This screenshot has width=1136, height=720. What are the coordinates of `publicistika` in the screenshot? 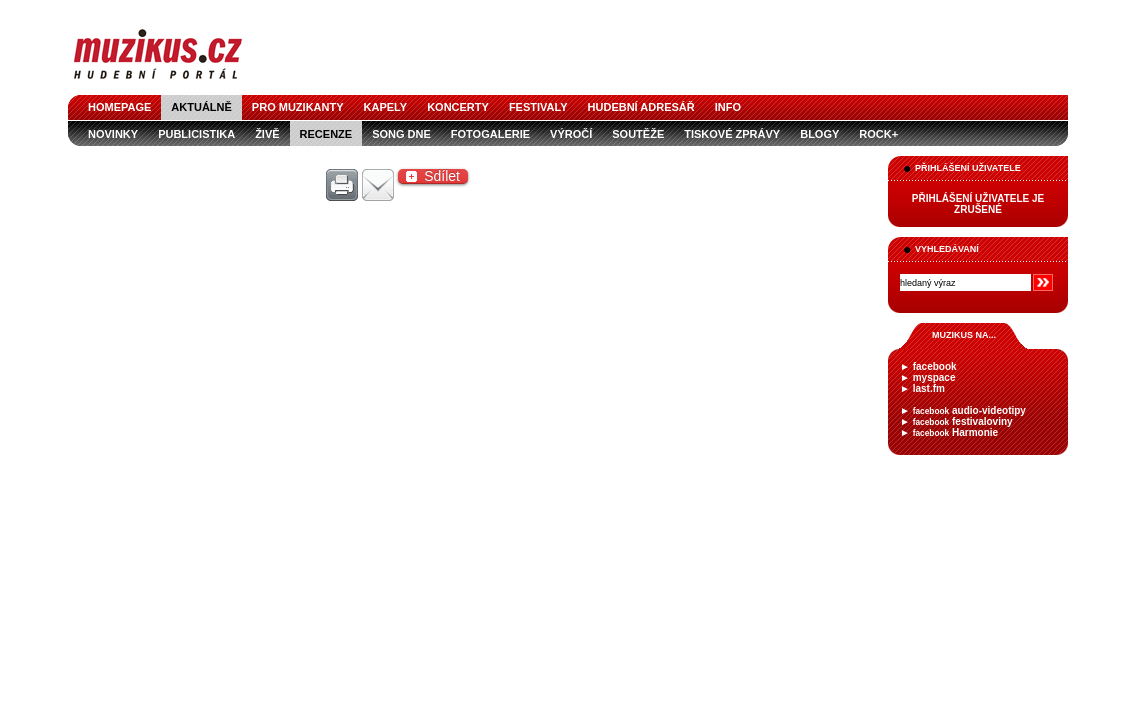 It's located at (196, 134).